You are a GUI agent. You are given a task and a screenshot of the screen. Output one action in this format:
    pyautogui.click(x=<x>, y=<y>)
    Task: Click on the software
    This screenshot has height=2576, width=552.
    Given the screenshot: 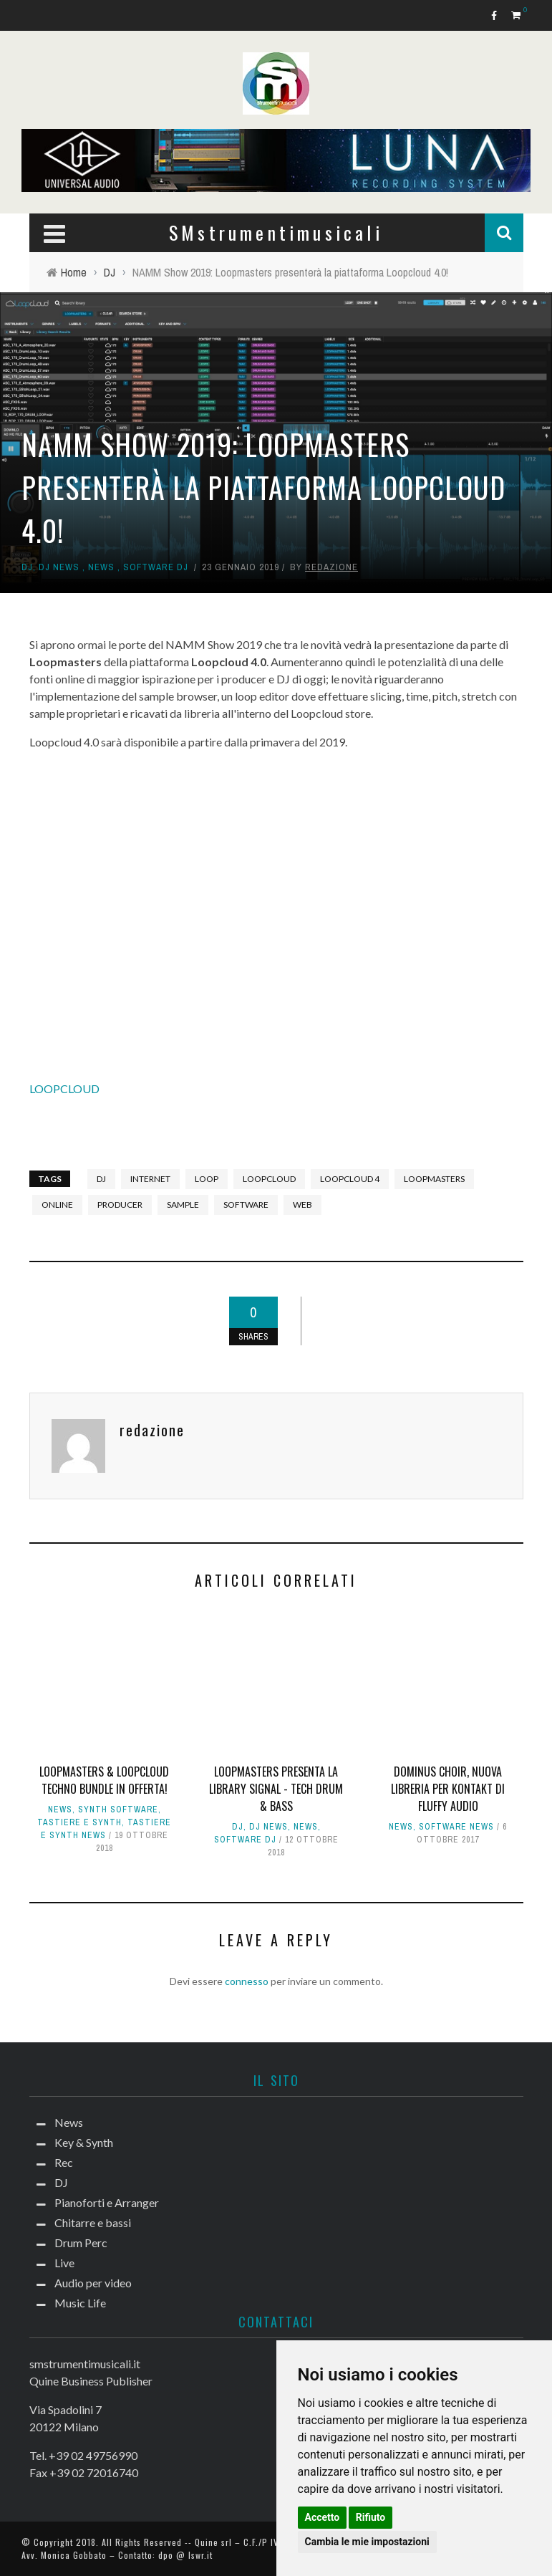 What is the action you would take?
    pyautogui.click(x=245, y=1204)
    